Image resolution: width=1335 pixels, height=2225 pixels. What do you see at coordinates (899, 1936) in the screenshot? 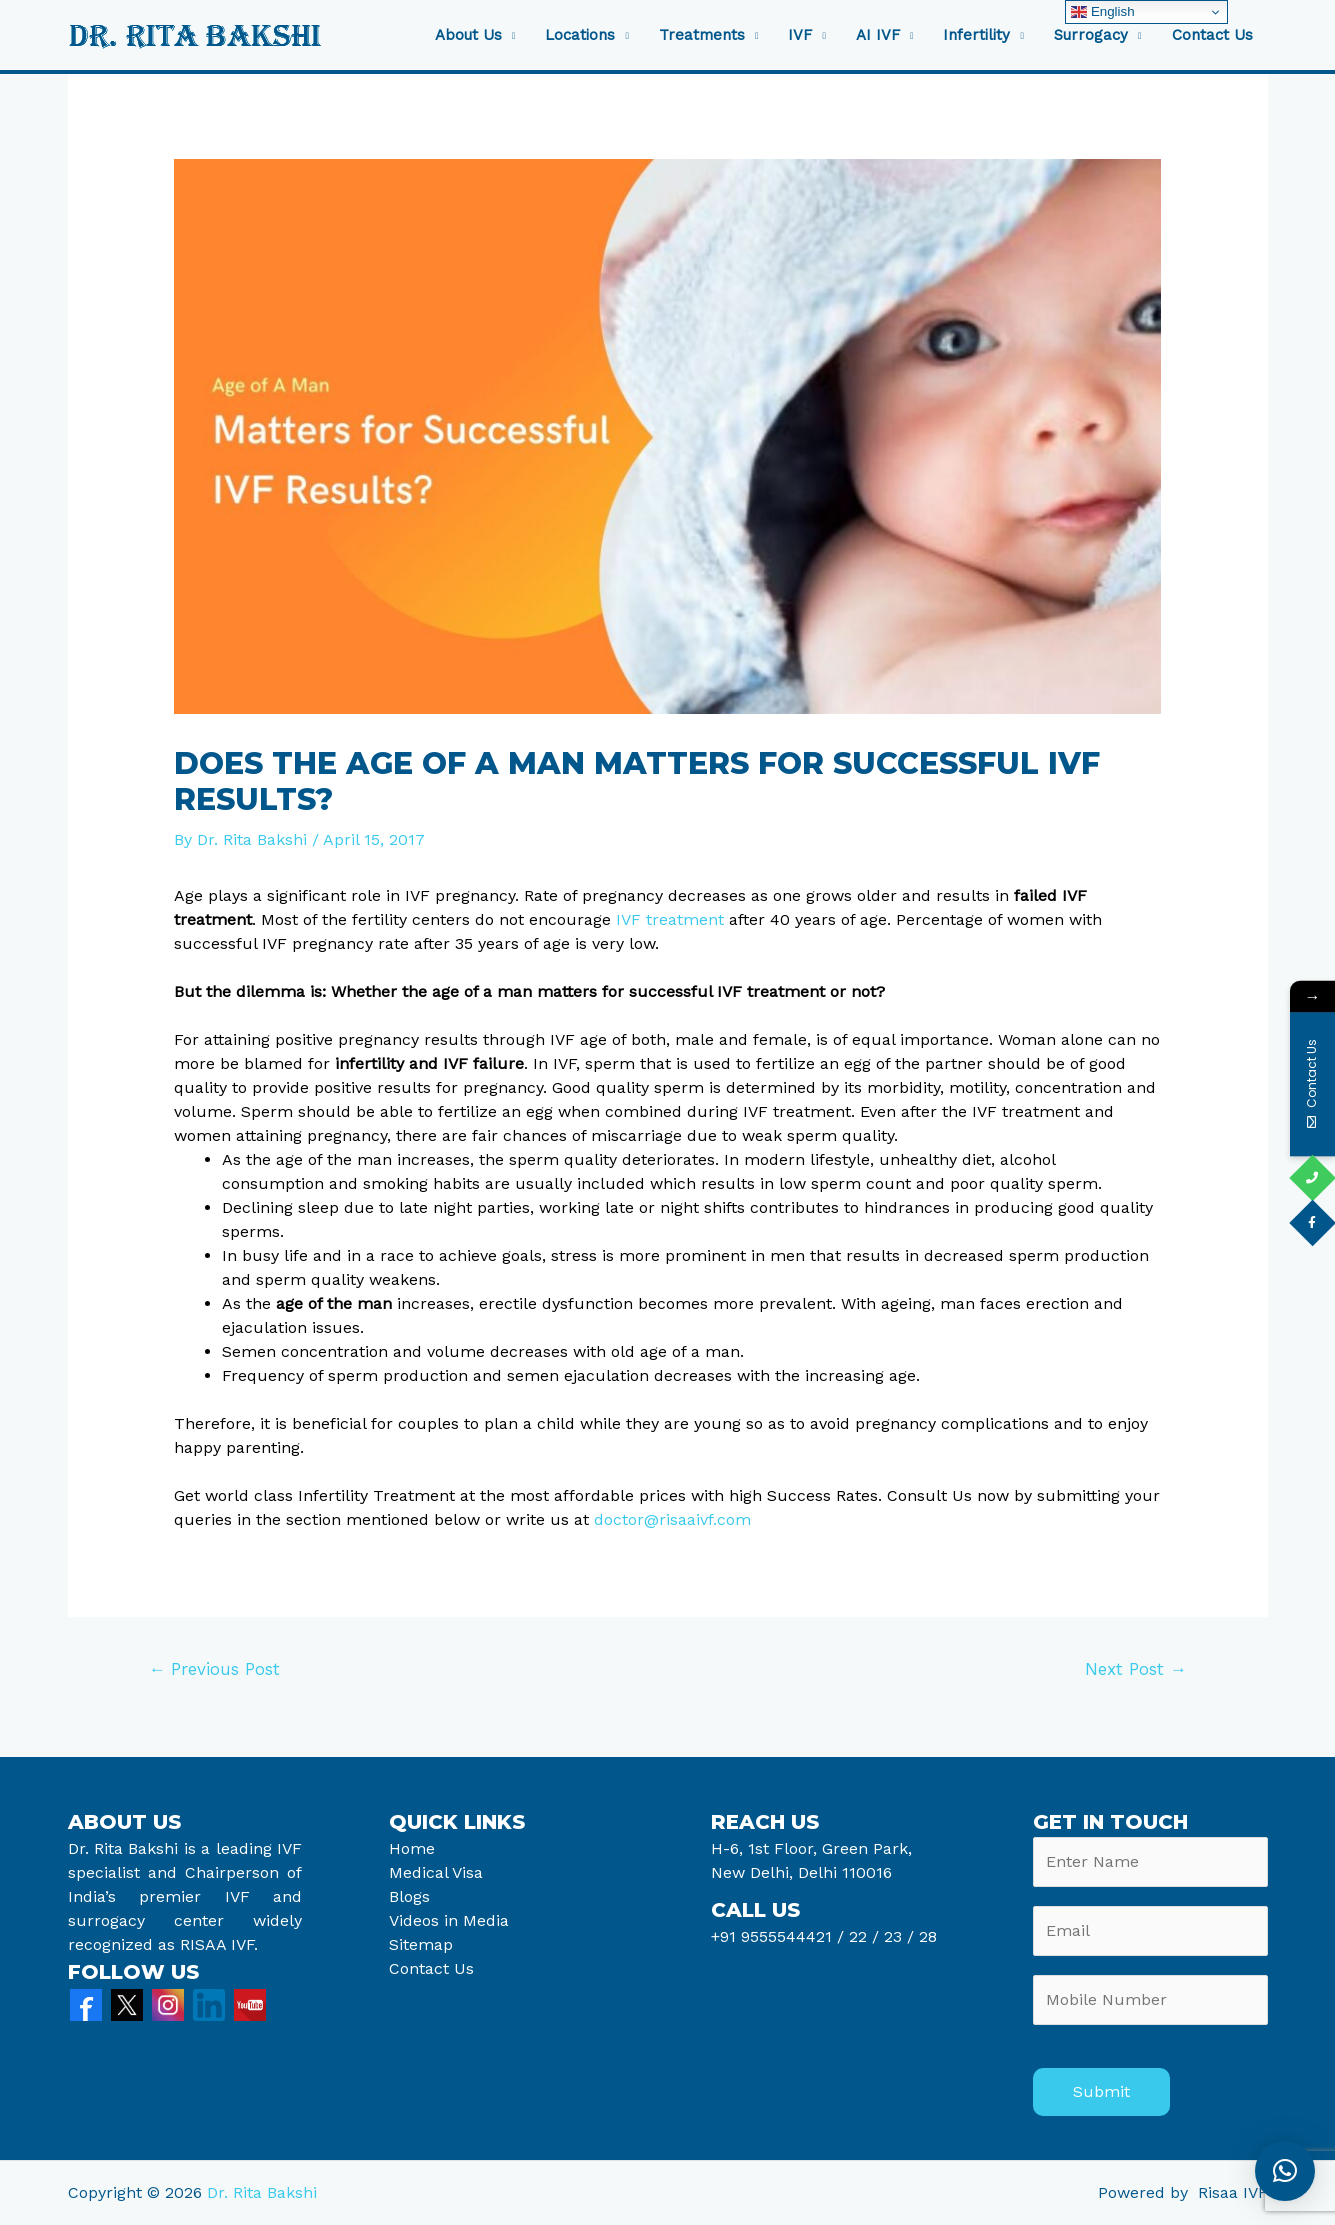
I see `23 /` at bounding box center [899, 1936].